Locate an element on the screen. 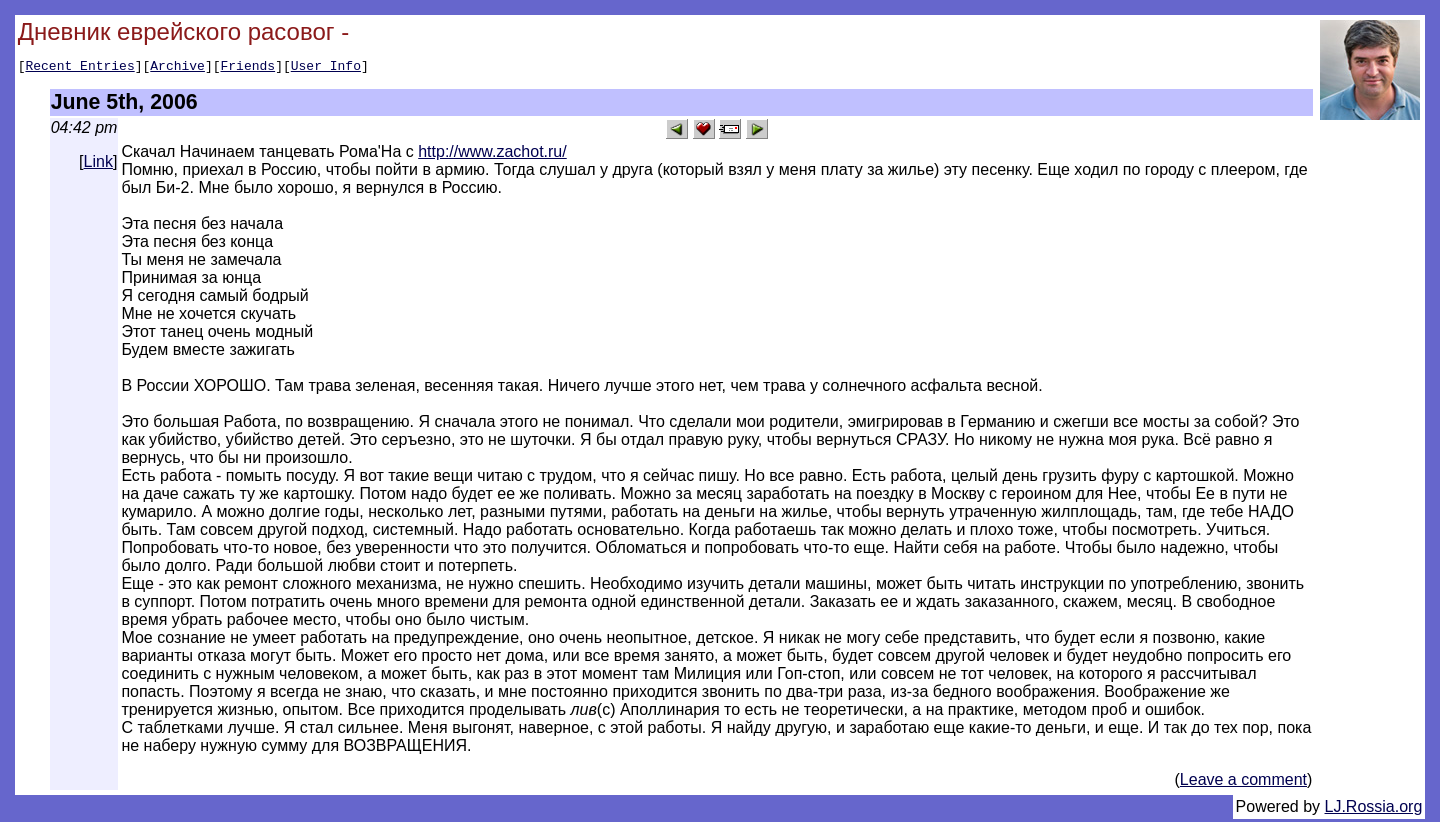 This screenshot has width=1440, height=822. Archive is located at coordinates (177, 68).